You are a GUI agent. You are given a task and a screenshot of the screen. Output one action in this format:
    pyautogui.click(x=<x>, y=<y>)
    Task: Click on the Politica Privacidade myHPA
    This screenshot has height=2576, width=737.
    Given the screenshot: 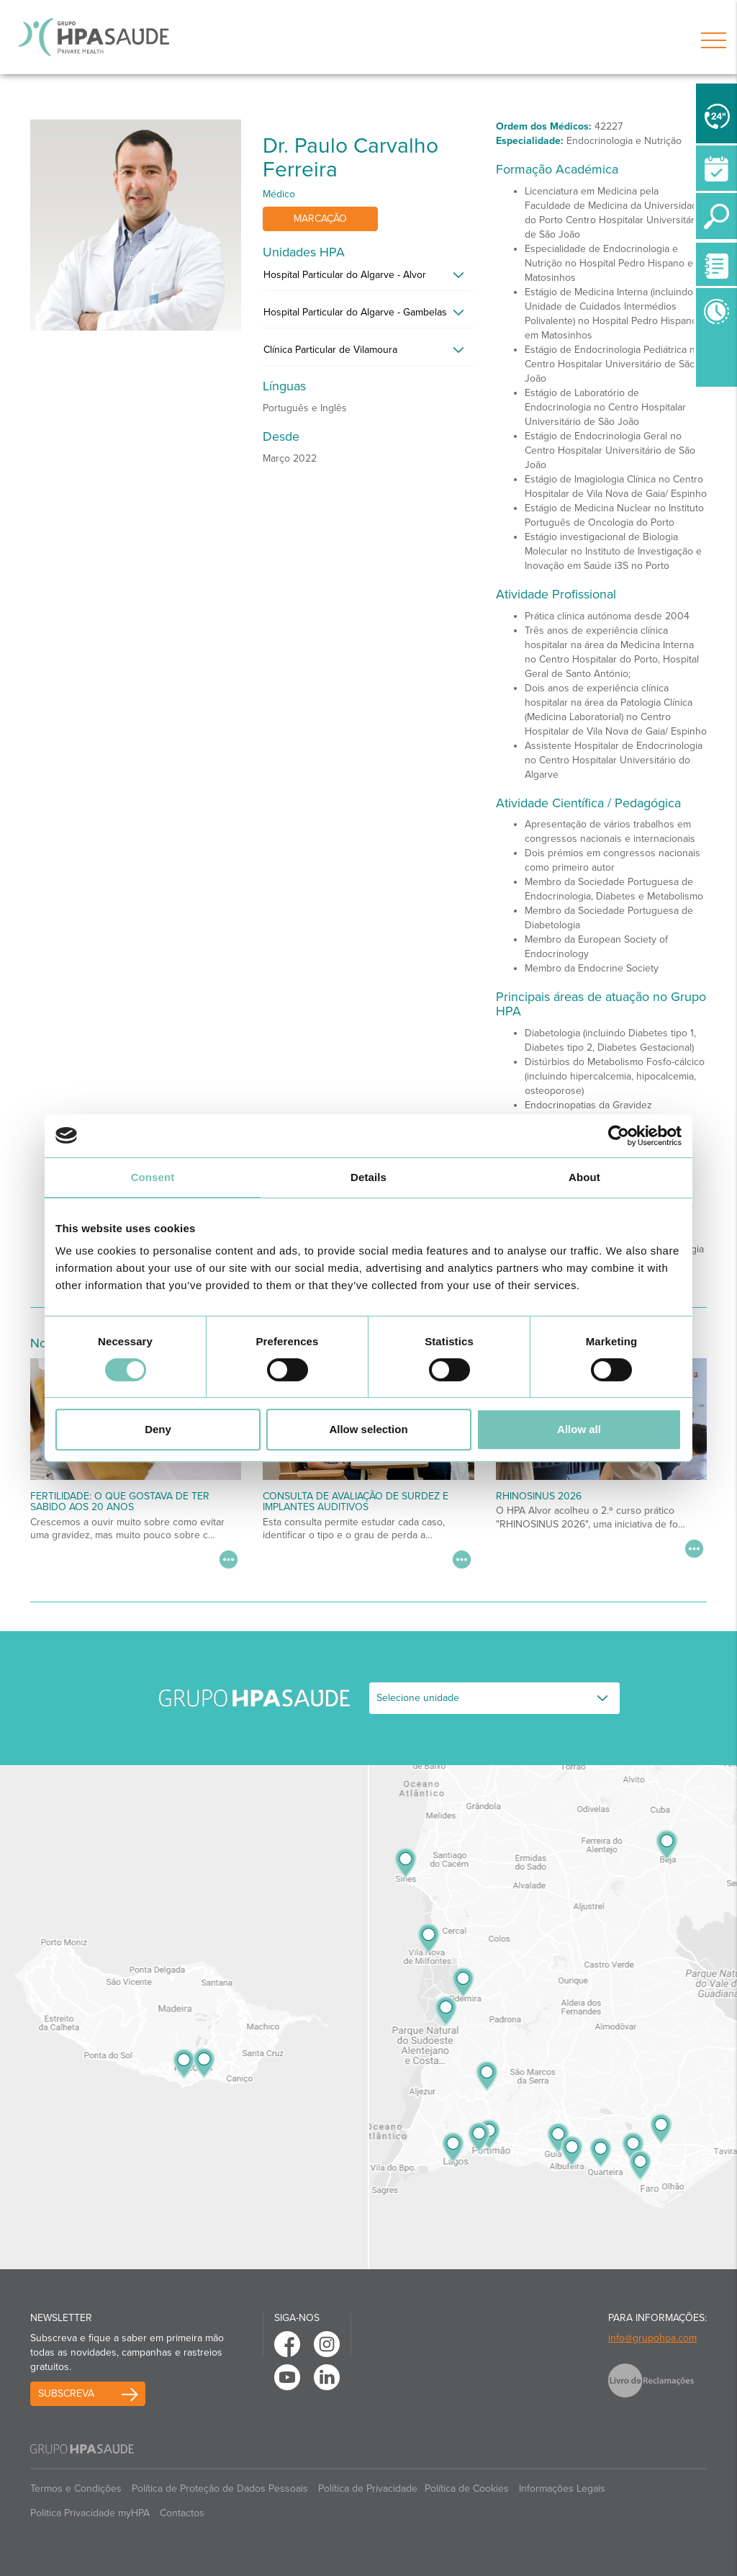 What is the action you would take?
    pyautogui.click(x=90, y=2513)
    